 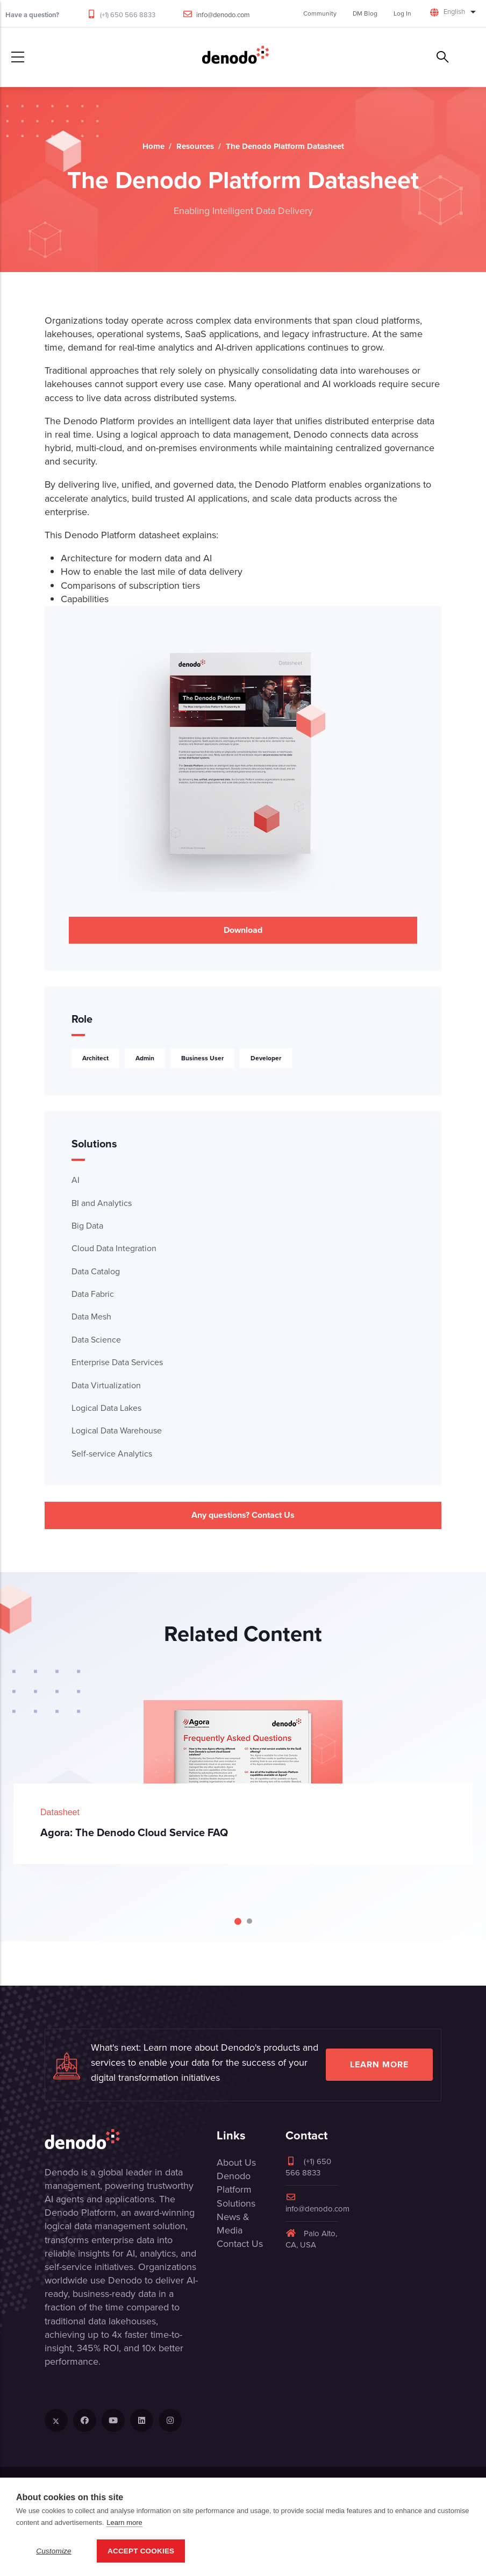 I want to click on Contact Us, so click(x=240, y=2244).